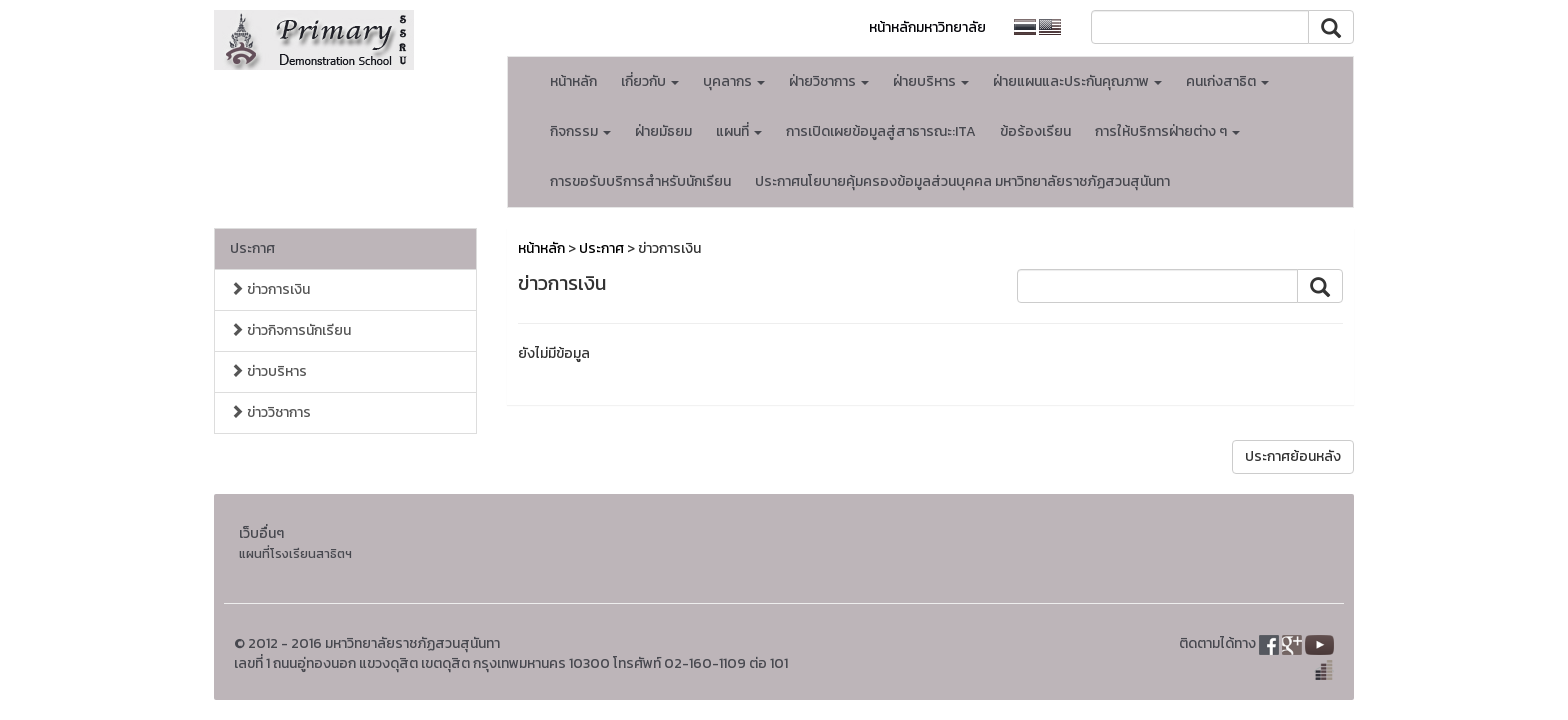 This screenshot has width=1568, height=720. Describe the element at coordinates (1035, 131) in the screenshot. I see `ข้อร้องเรียน` at that location.